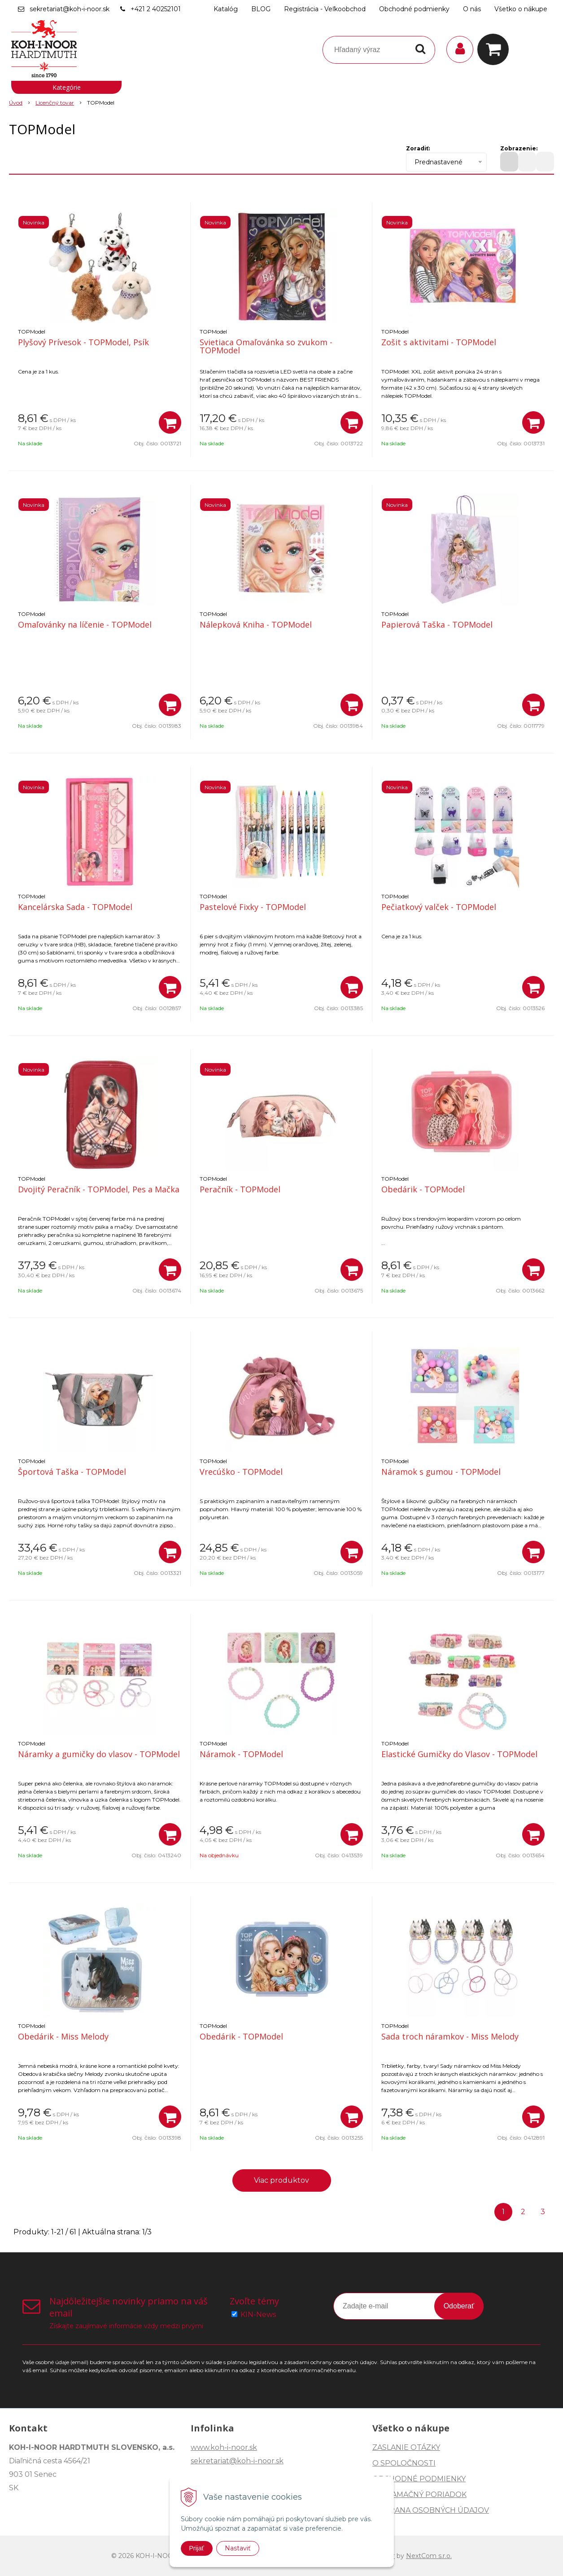 Image resolution: width=563 pixels, height=2576 pixels. I want to click on Peračník - TOPModel, so click(240, 1189).